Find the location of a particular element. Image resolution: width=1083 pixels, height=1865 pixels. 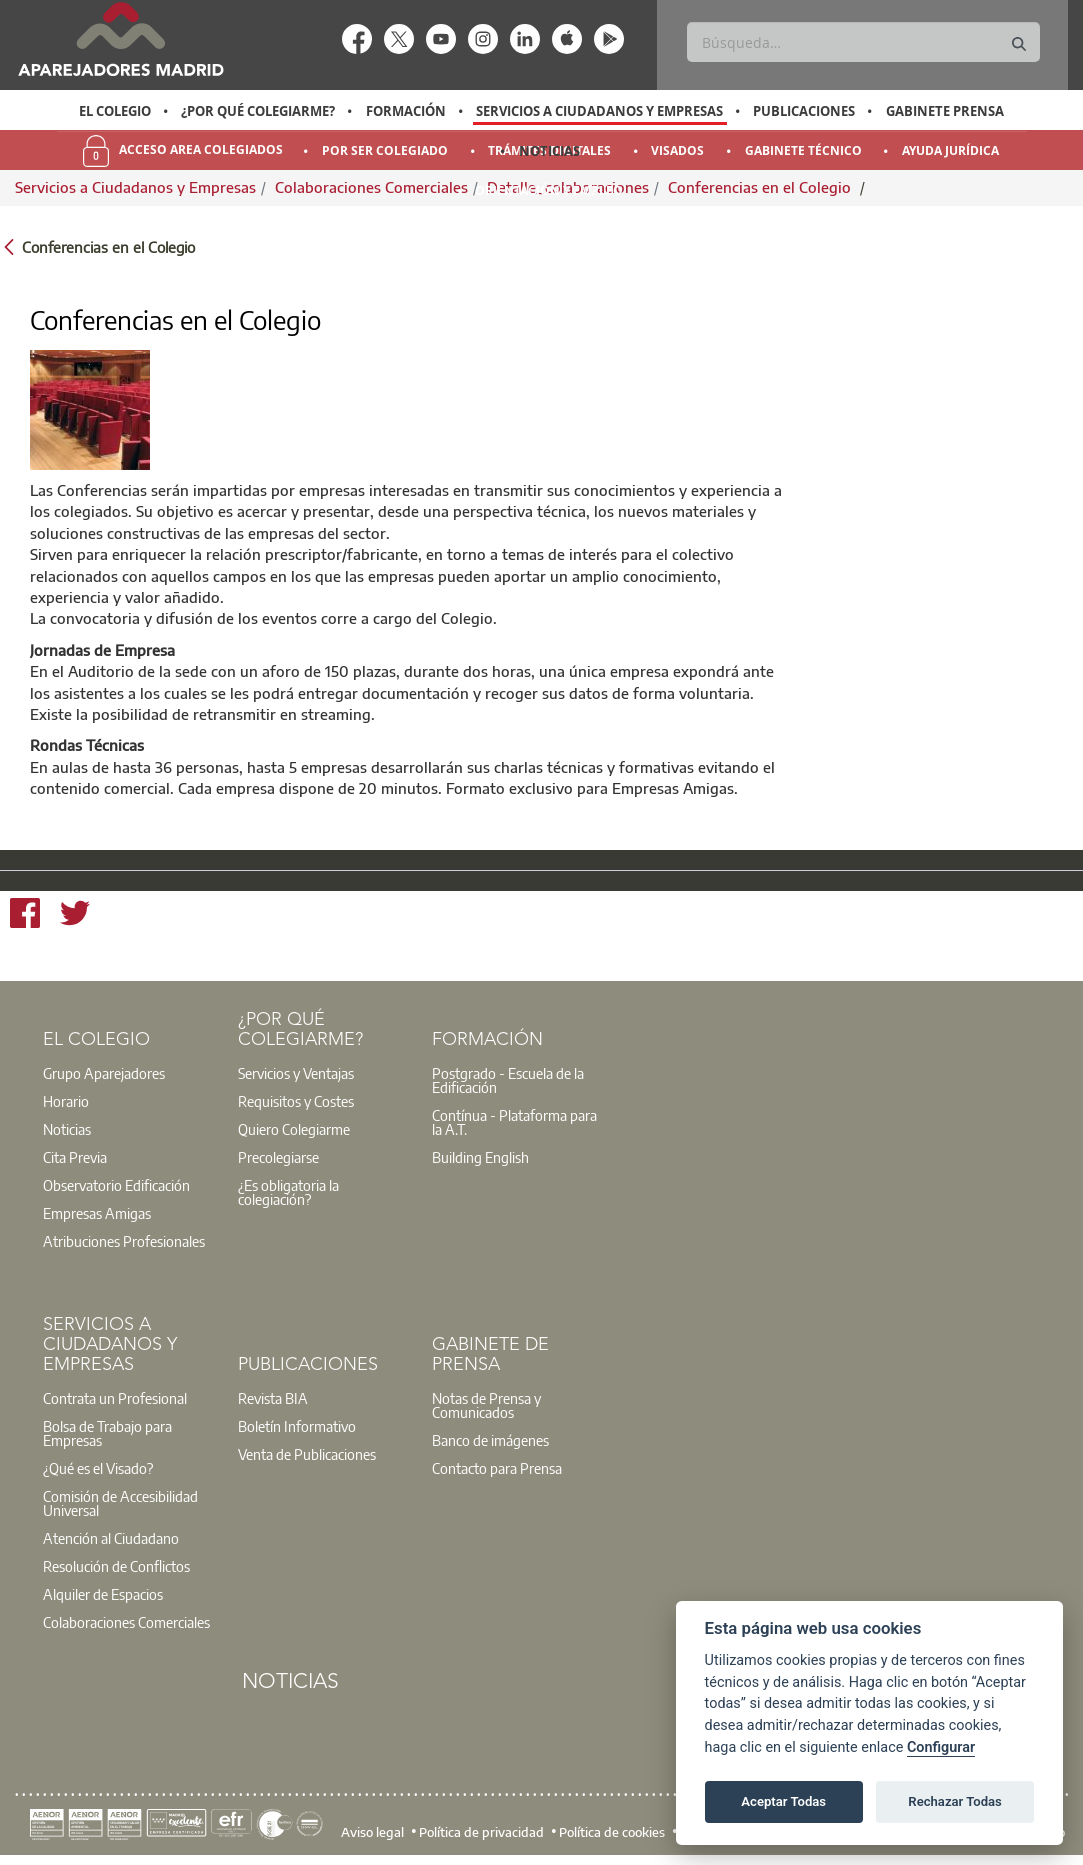

¿Qué es el Visado? is located at coordinates (98, 1468).